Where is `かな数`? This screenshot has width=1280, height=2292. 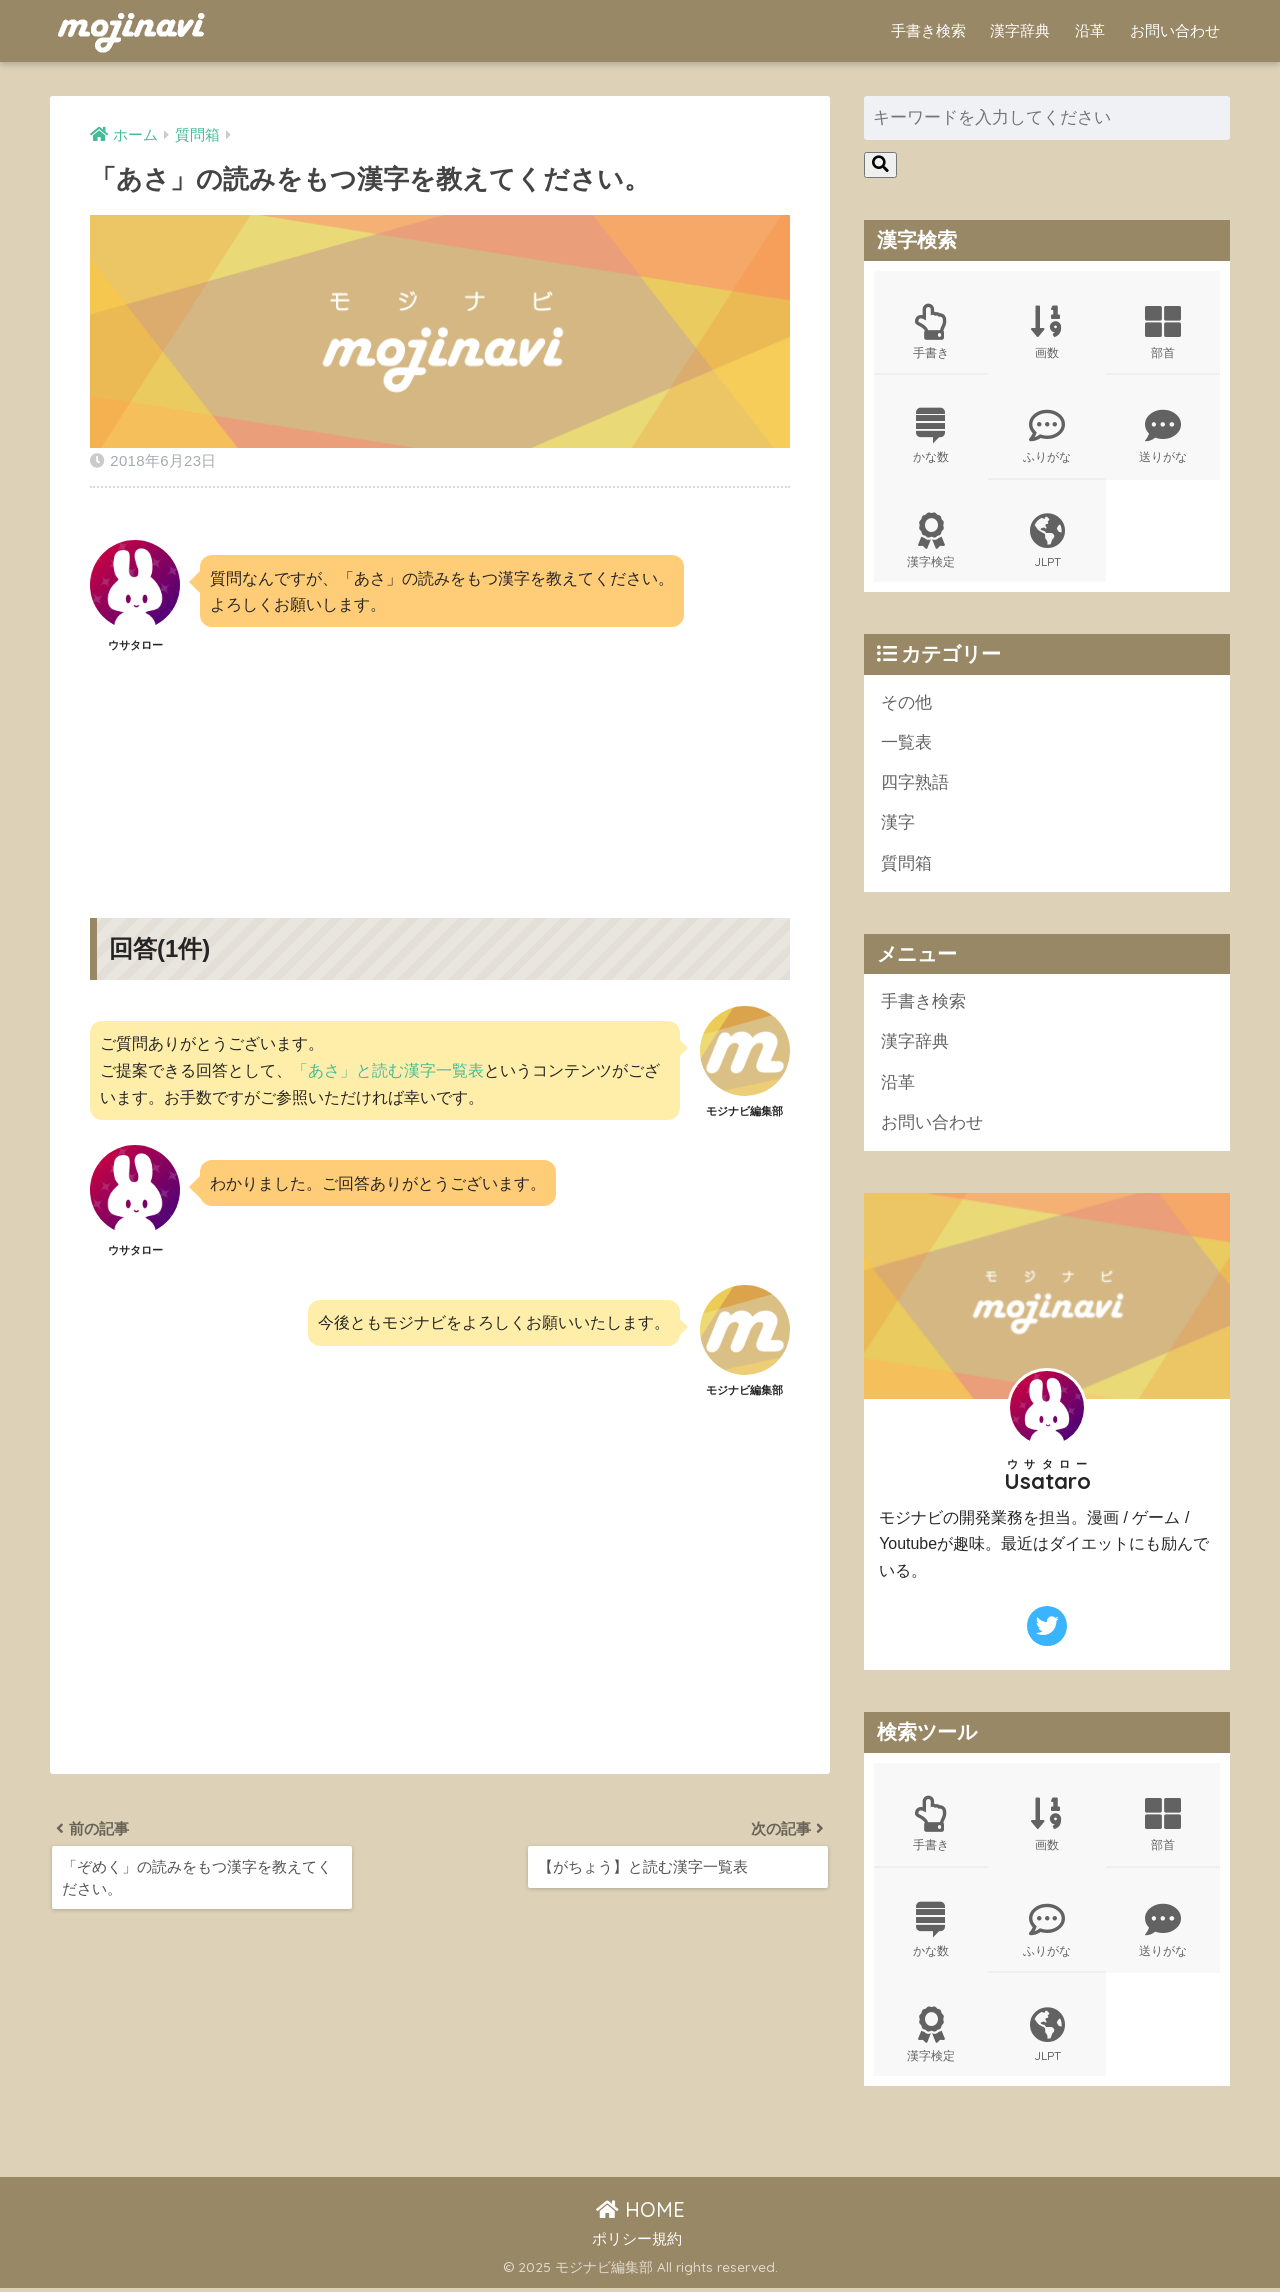
かな数 is located at coordinates (931, 437).